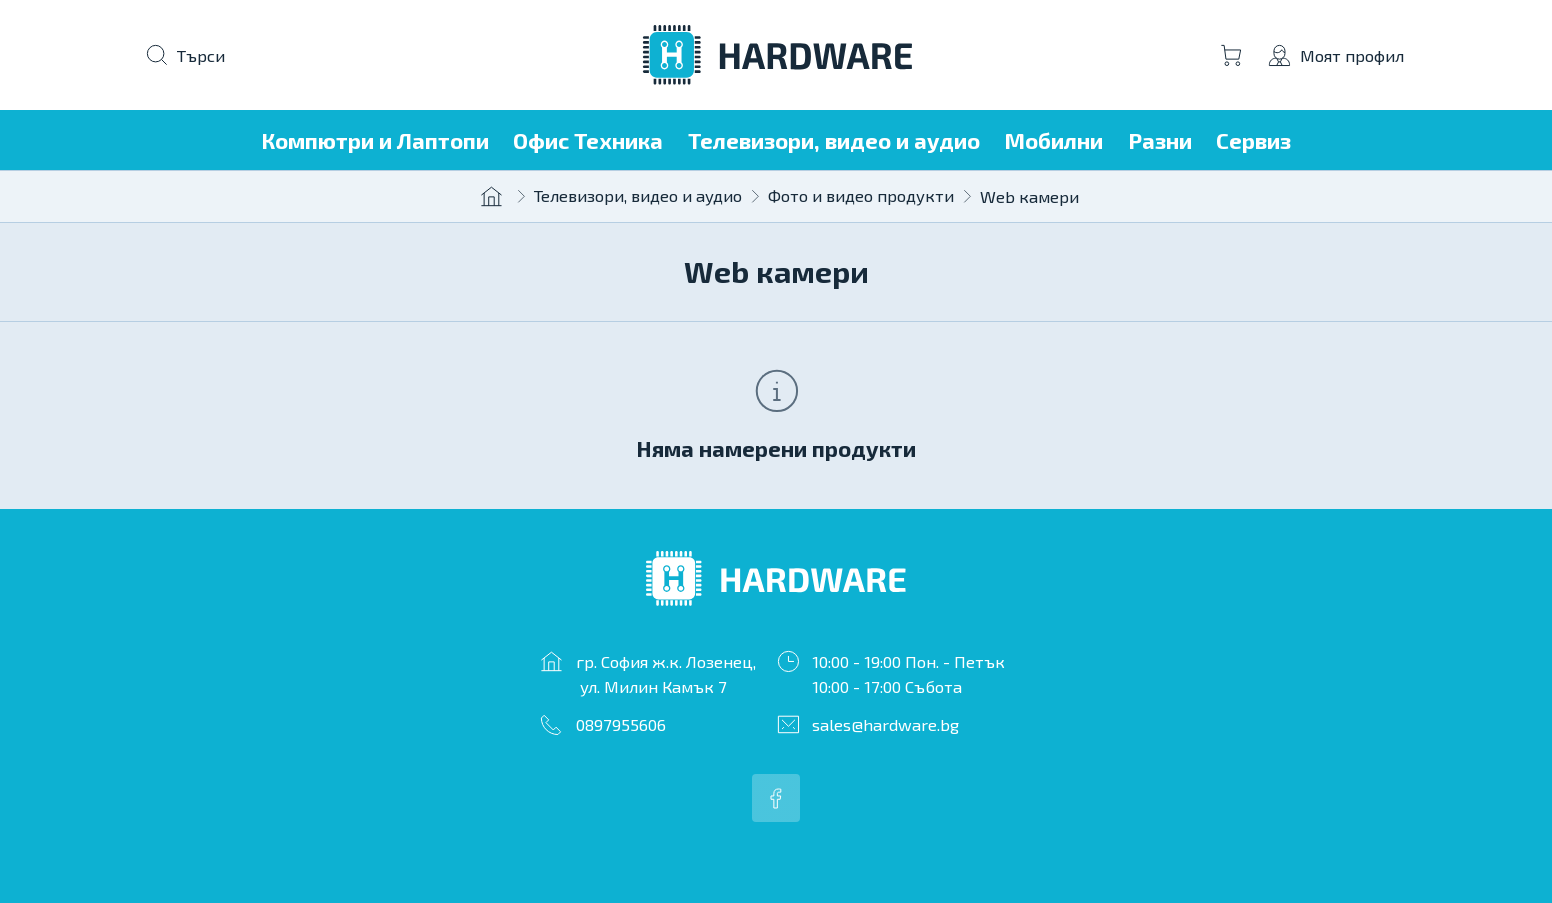 This screenshot has width=1552, height=903. What do you see at coordinates (861, 195) in the screenshot?
I see `Фото и видео продукти` at bounding box center [861, 195].